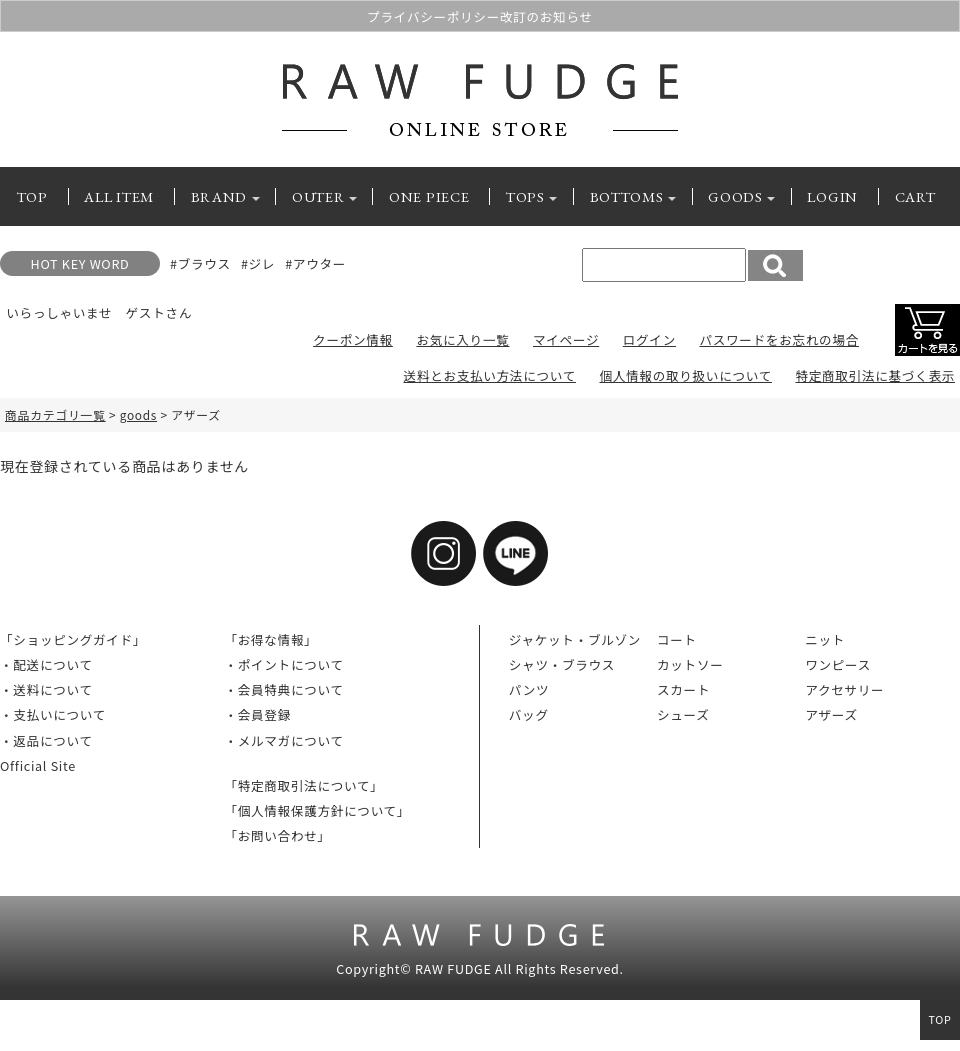 This screenshot has height=1051, width=960. Describe the element at coordinates (529, 689) in the screenshot. I see `パンツ` at that location.